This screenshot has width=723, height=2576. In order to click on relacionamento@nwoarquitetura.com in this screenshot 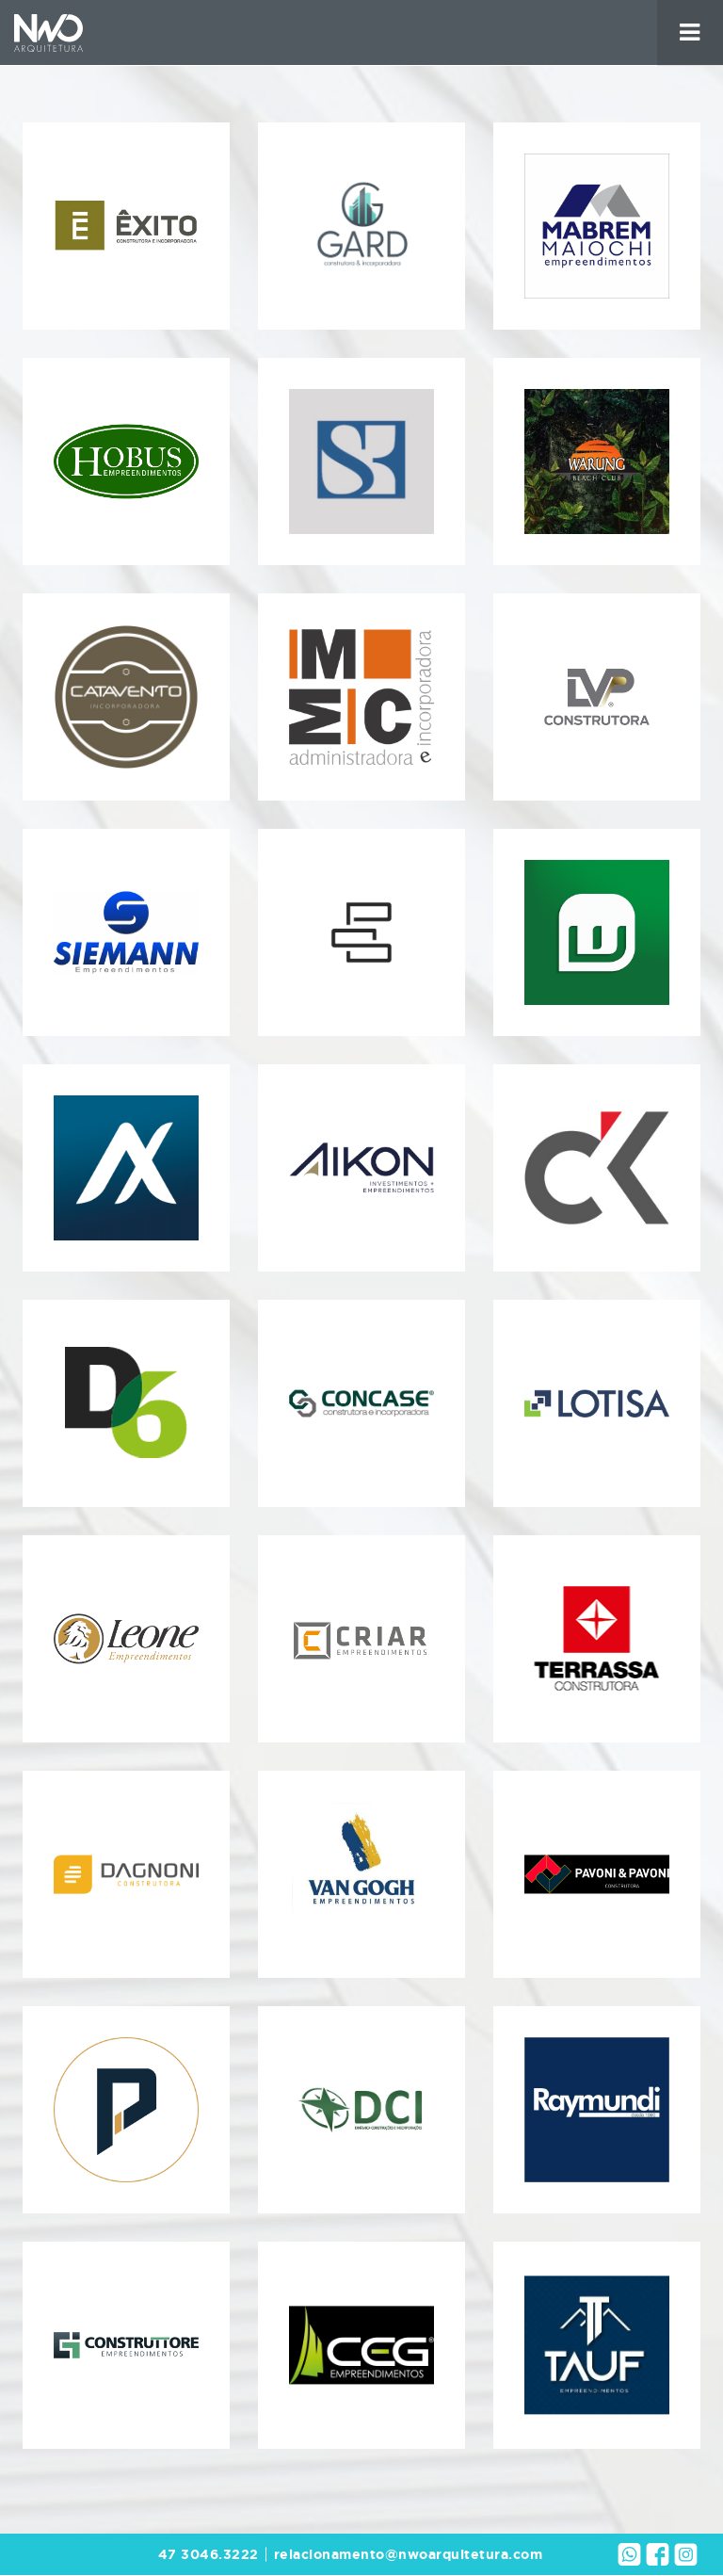, I will do `click(408, 2554)`.